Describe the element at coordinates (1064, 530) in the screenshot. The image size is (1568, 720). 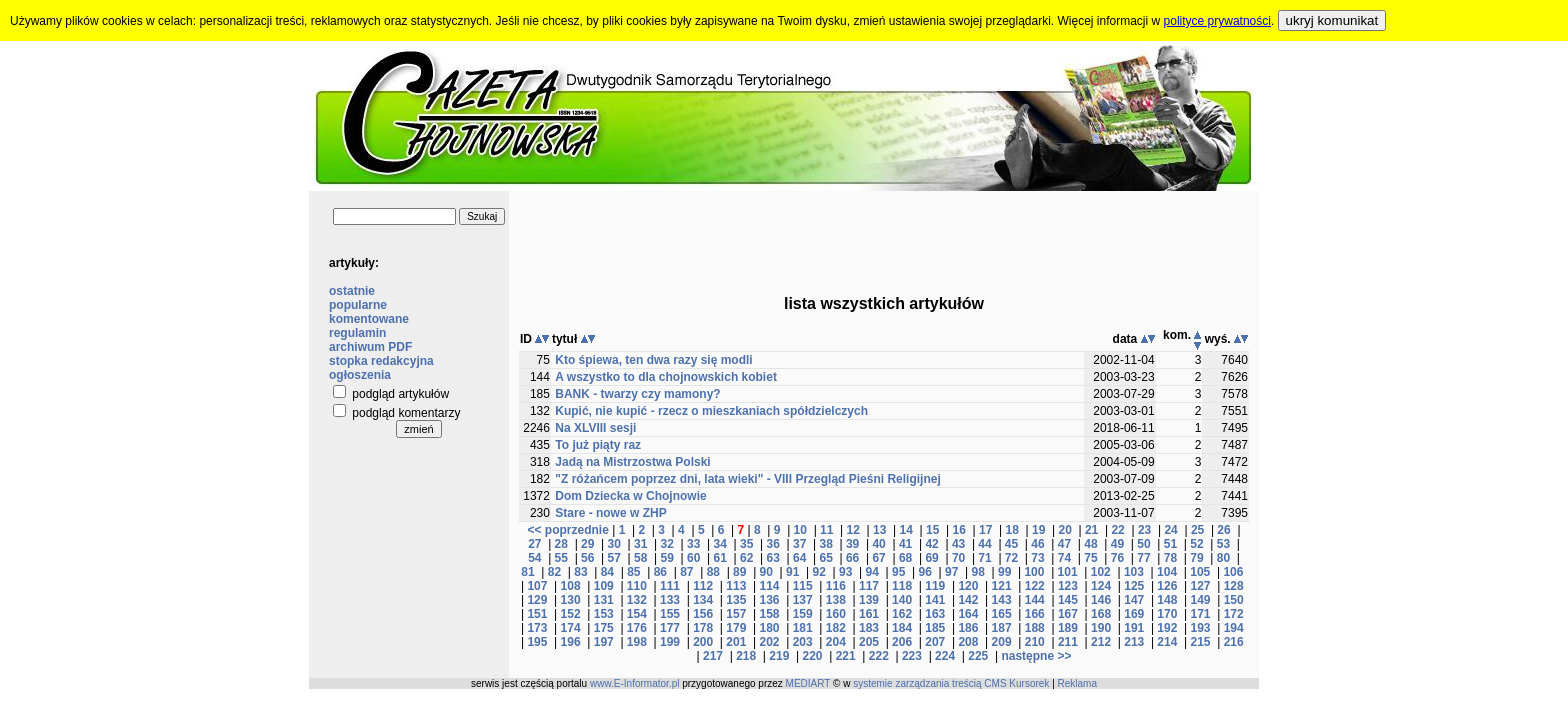
I see `20` at that location.